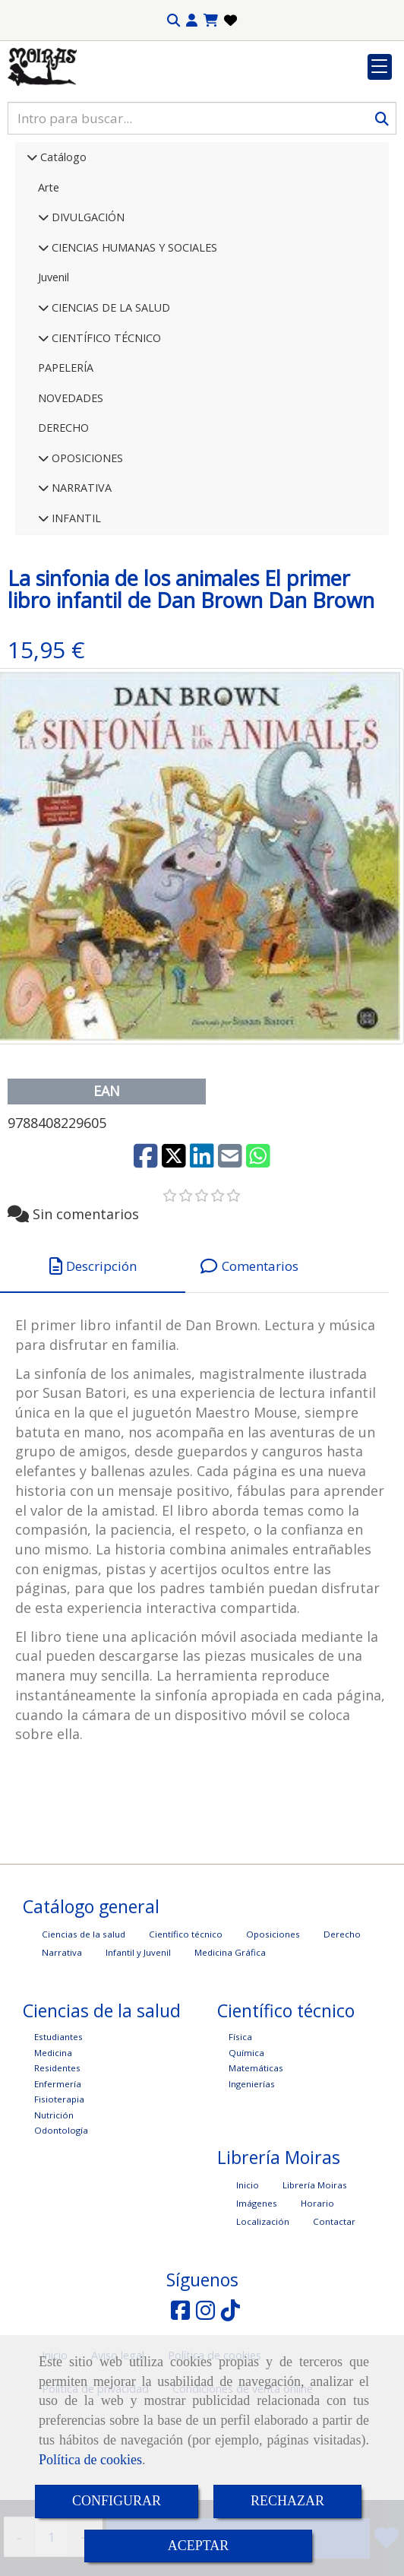 Image resolution: width=404 pixels, height=2576 pixels. Describe the element at coordinates (273, 2027) in the screenshot. I see `Oposiciones` at that location.